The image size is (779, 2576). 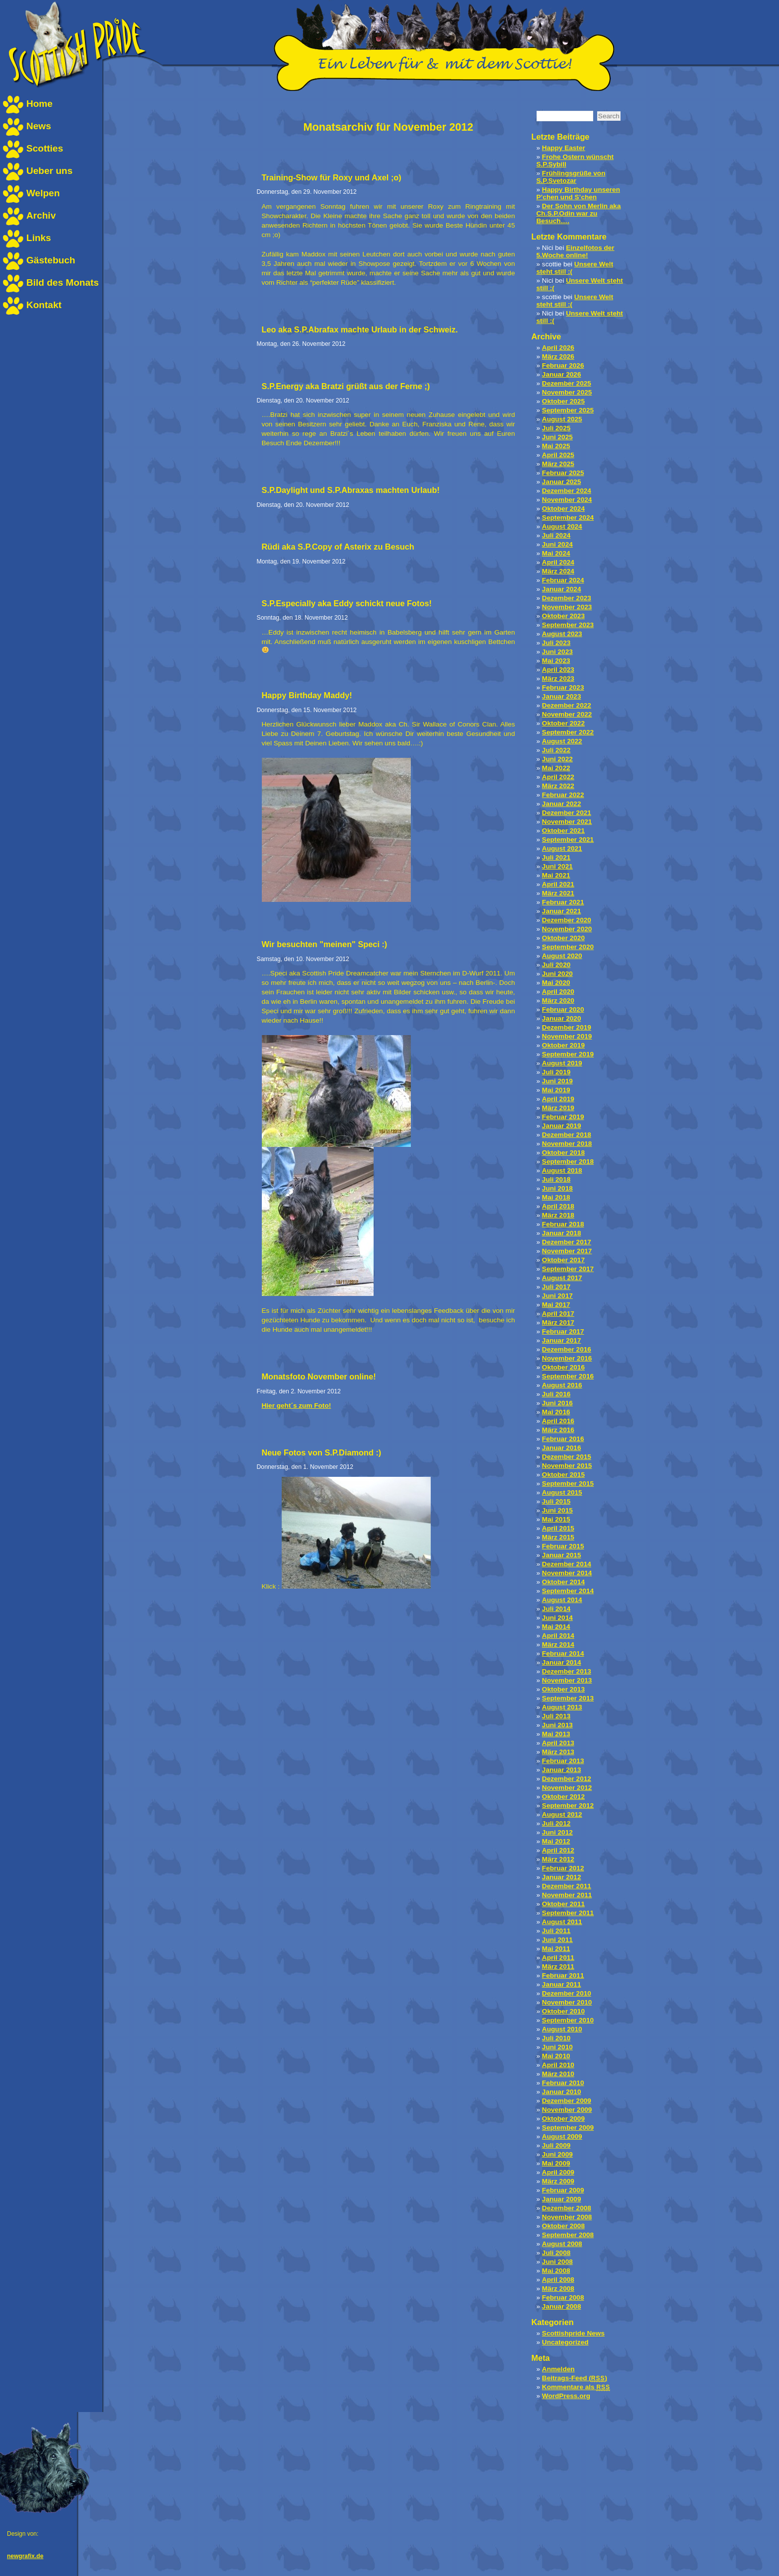 I want to click on Juni 2022, so click(x=557, y=759).